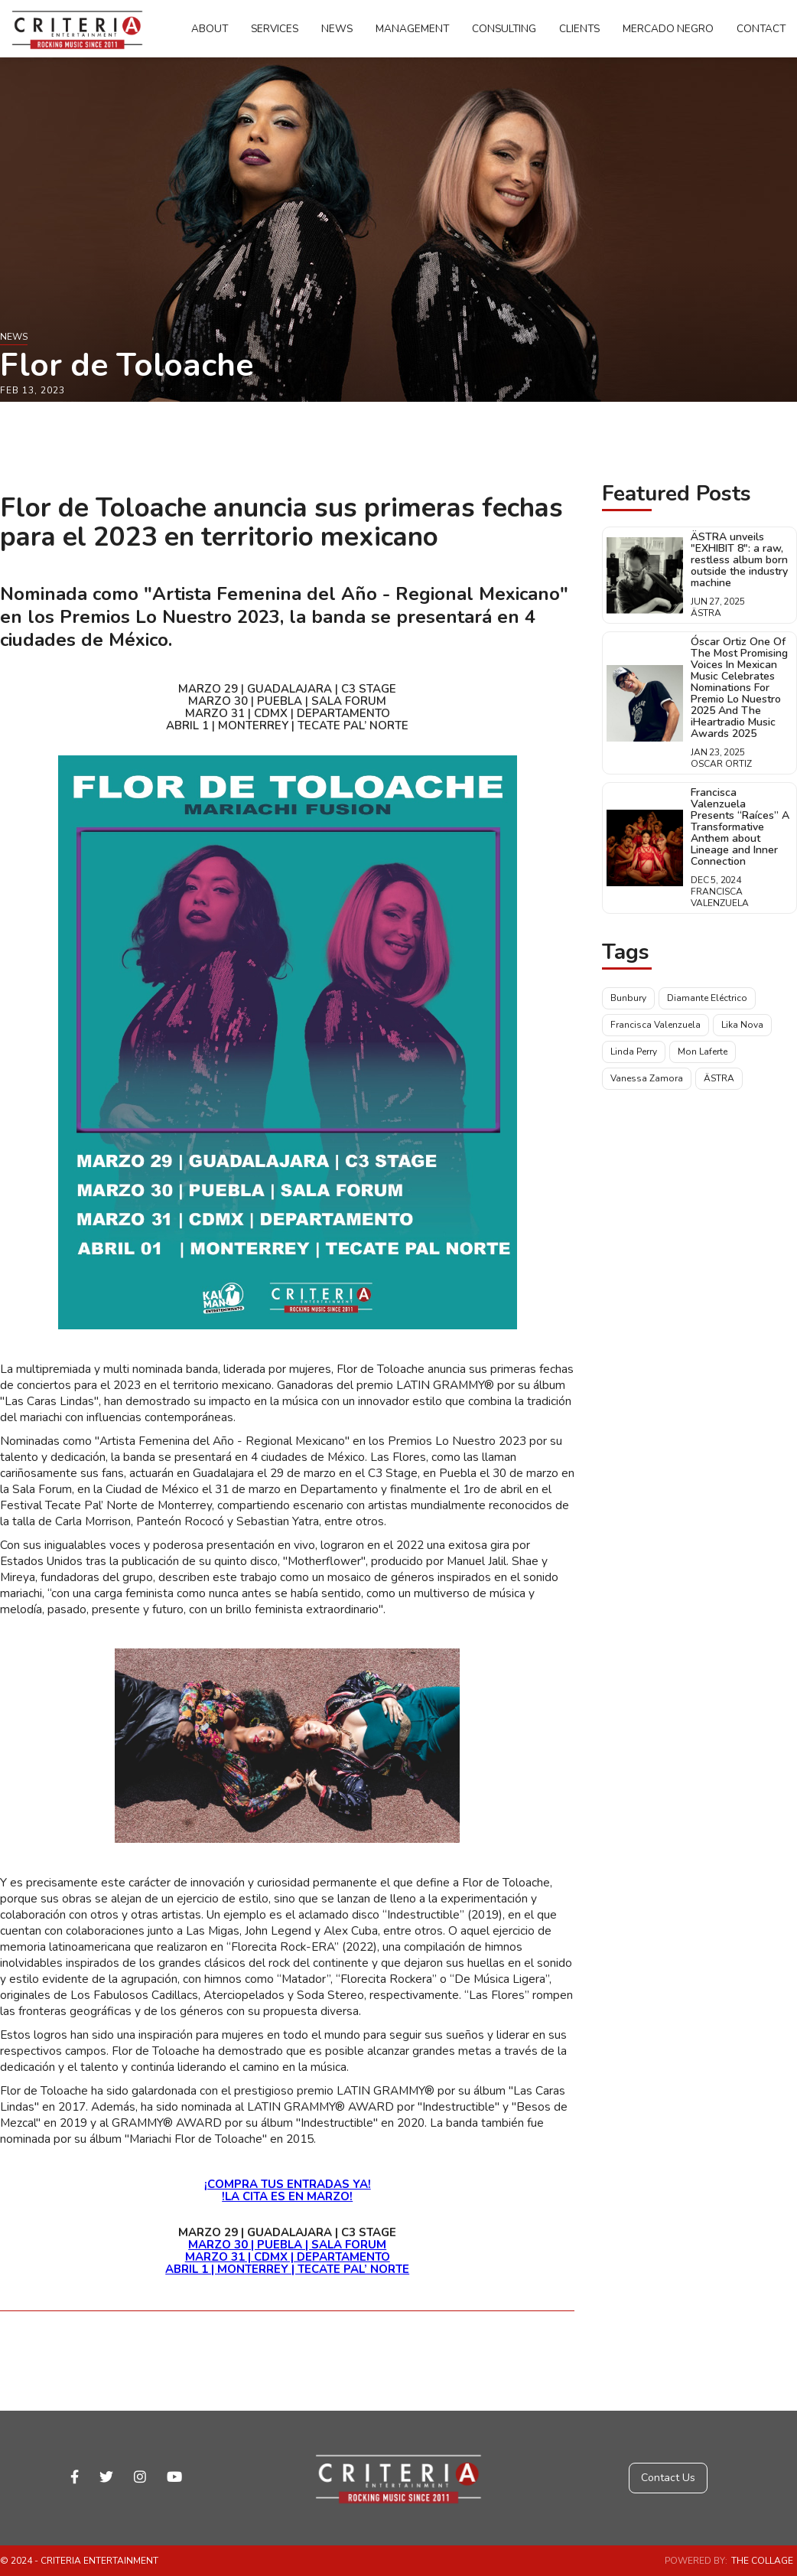 Image resolution: width=797 pixels, height=2576 pixels. What do you see at coordinates (668, 28) in the screenshot?
I see `Mercado Negro` at bounding box center [668, 28].